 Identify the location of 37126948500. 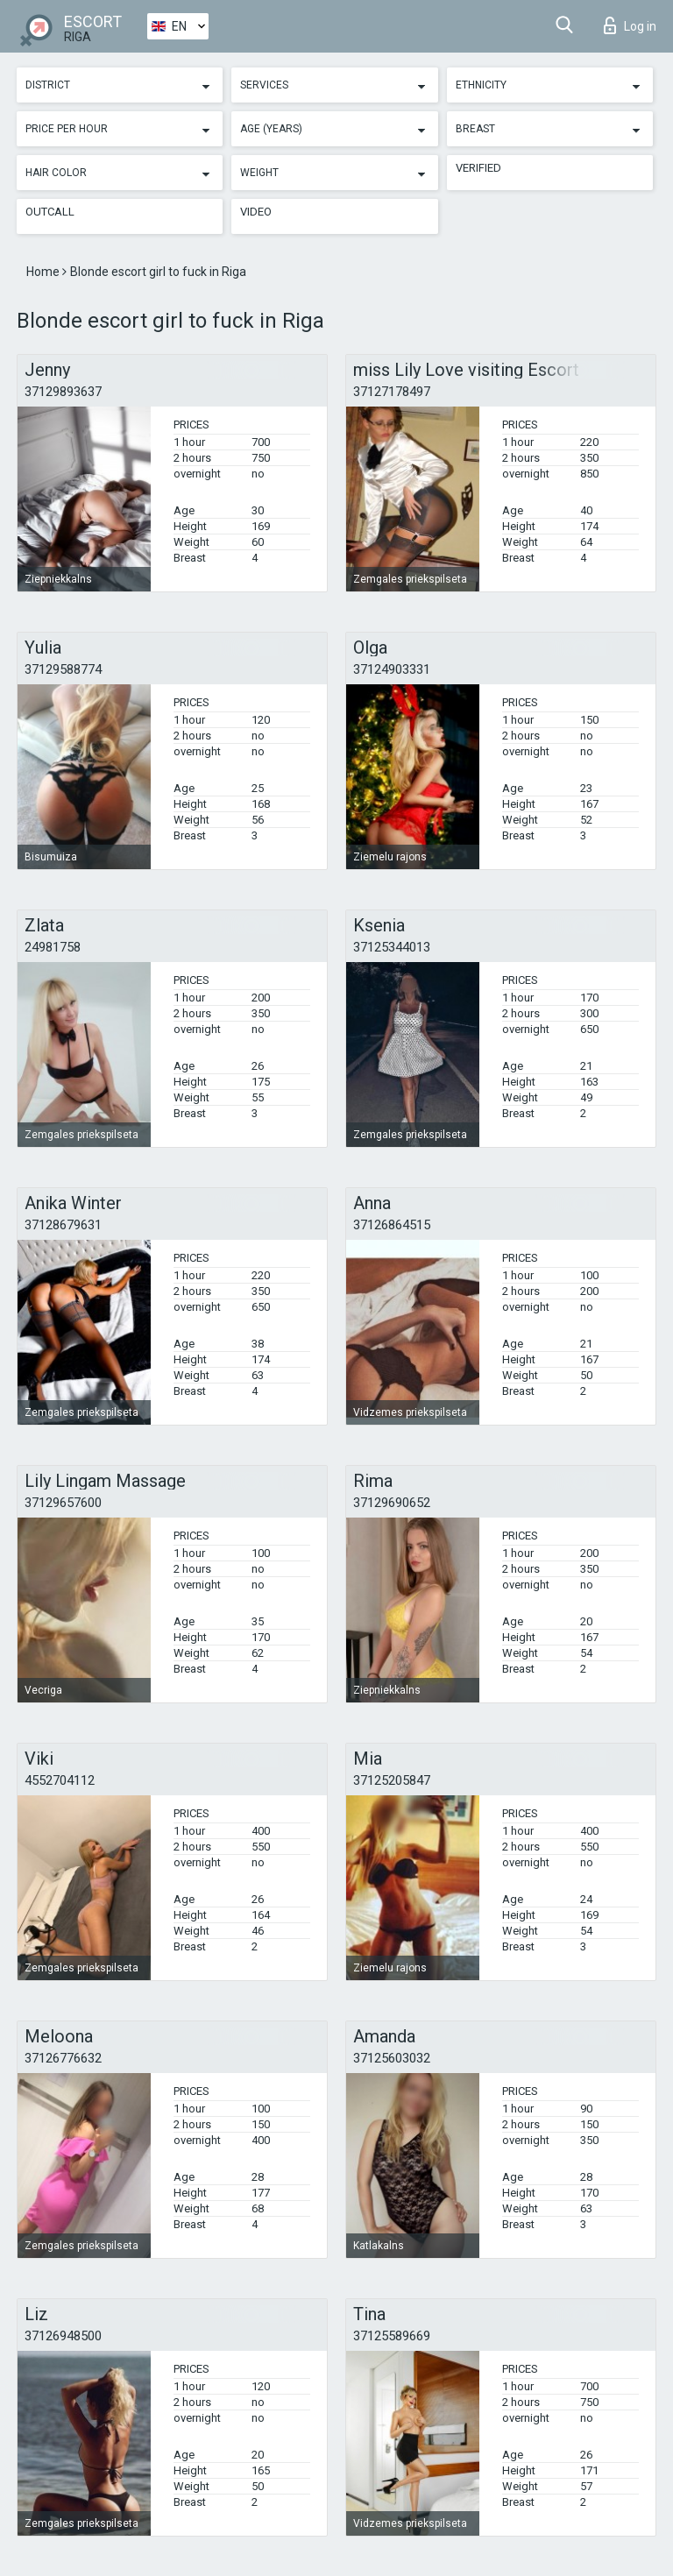
(63, 2336).